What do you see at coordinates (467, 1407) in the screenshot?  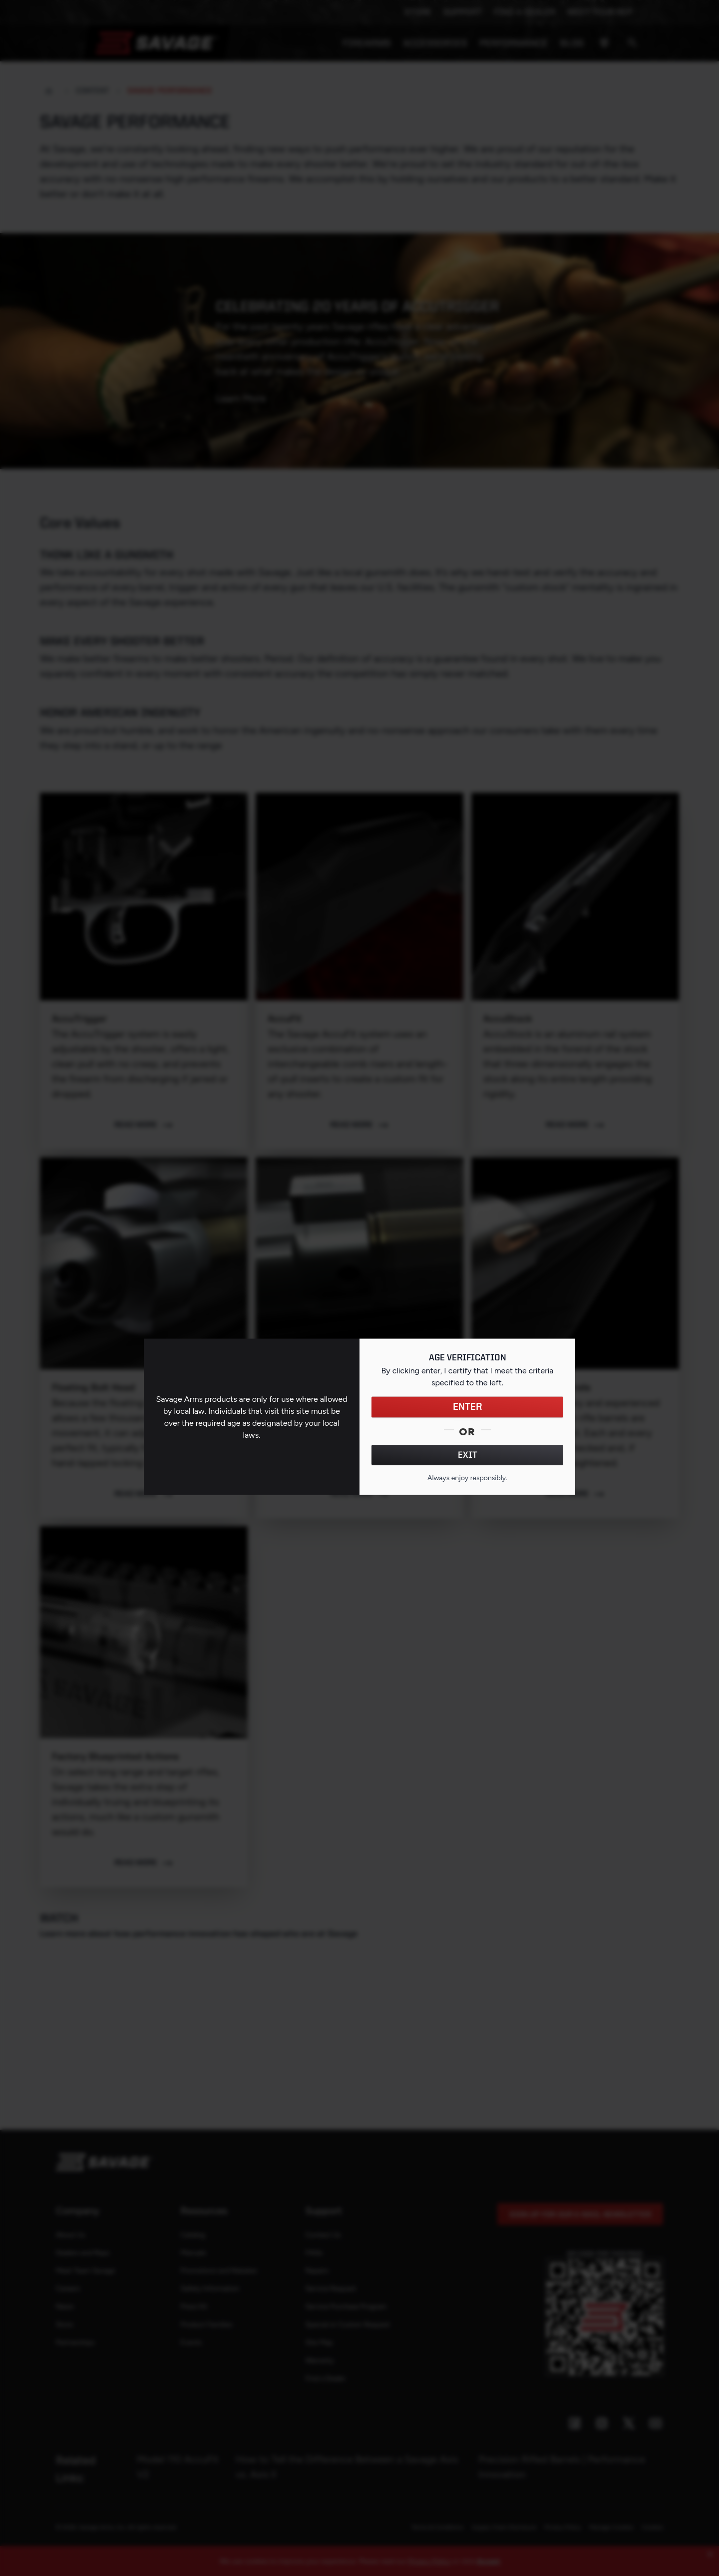 I see `ENTER` at bounding box center [467, 1407].